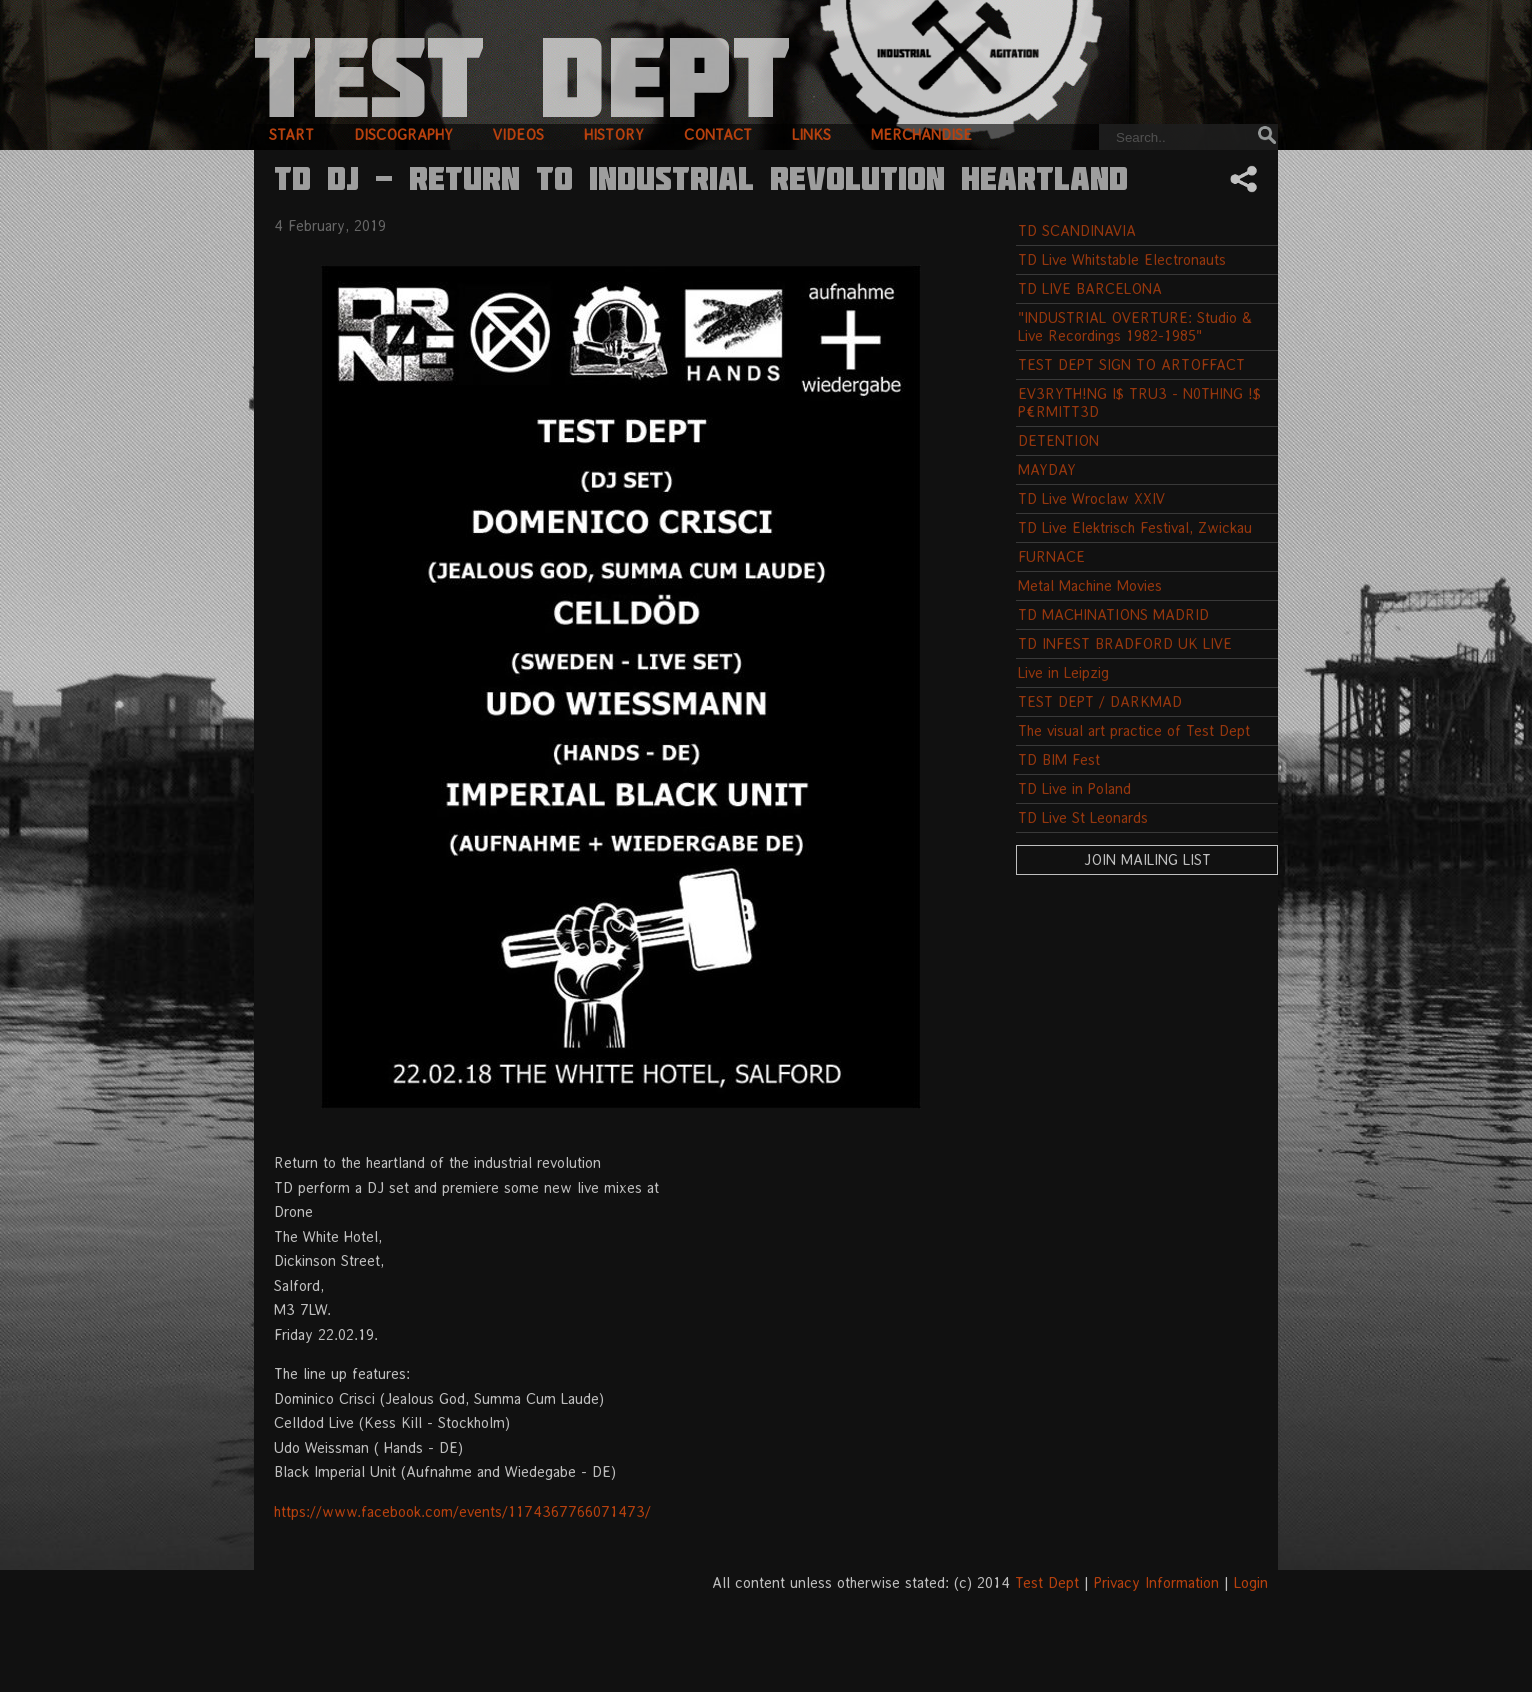 This screenshot has height=1692, width=1532. Describe the element at coordinates (1251, 1582) in the screenshot. I see `Login` at that location.